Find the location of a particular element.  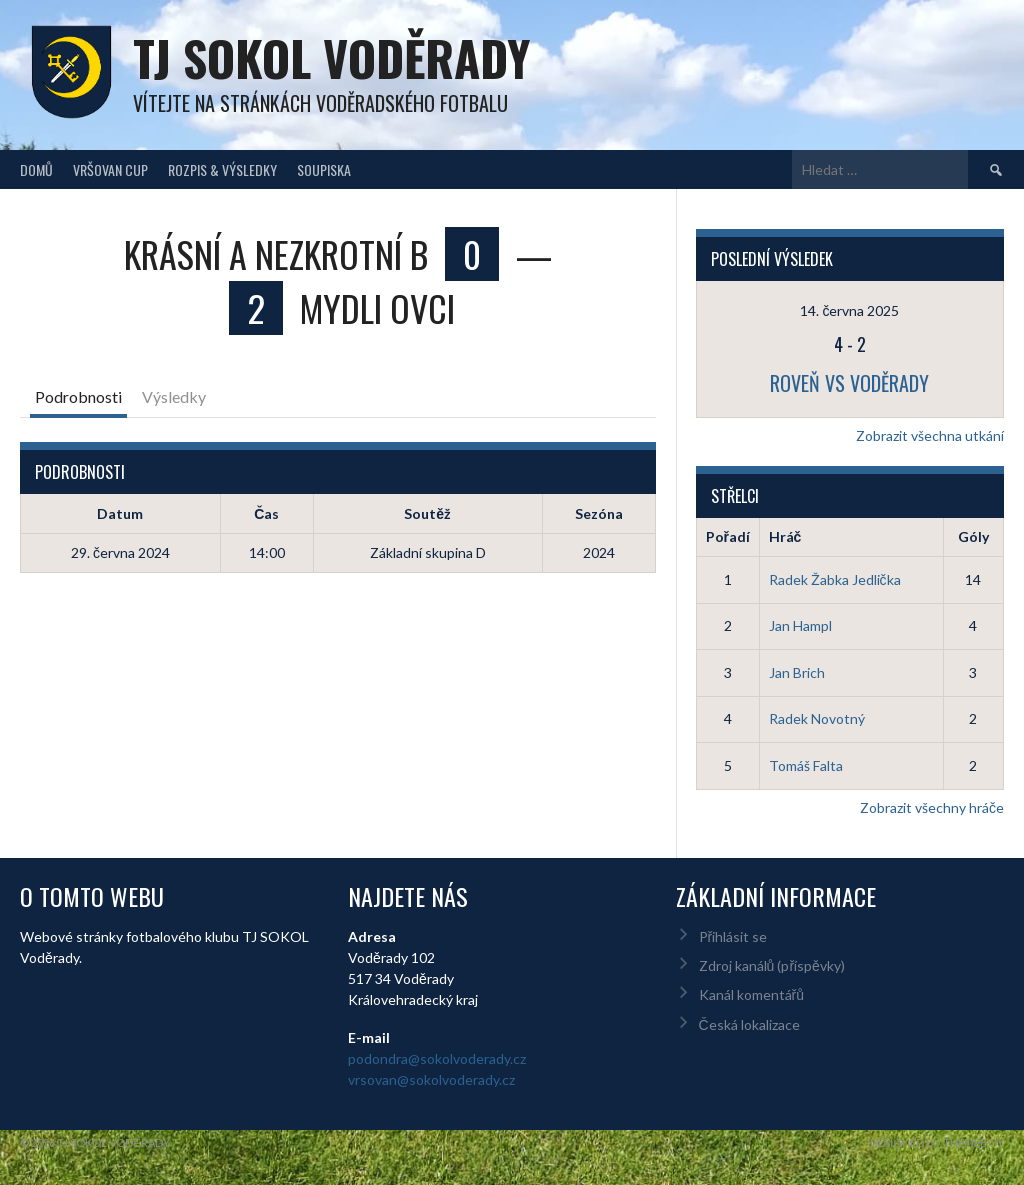

podondra@sokolvoderady.cz is located at coordinates (437, 1058).